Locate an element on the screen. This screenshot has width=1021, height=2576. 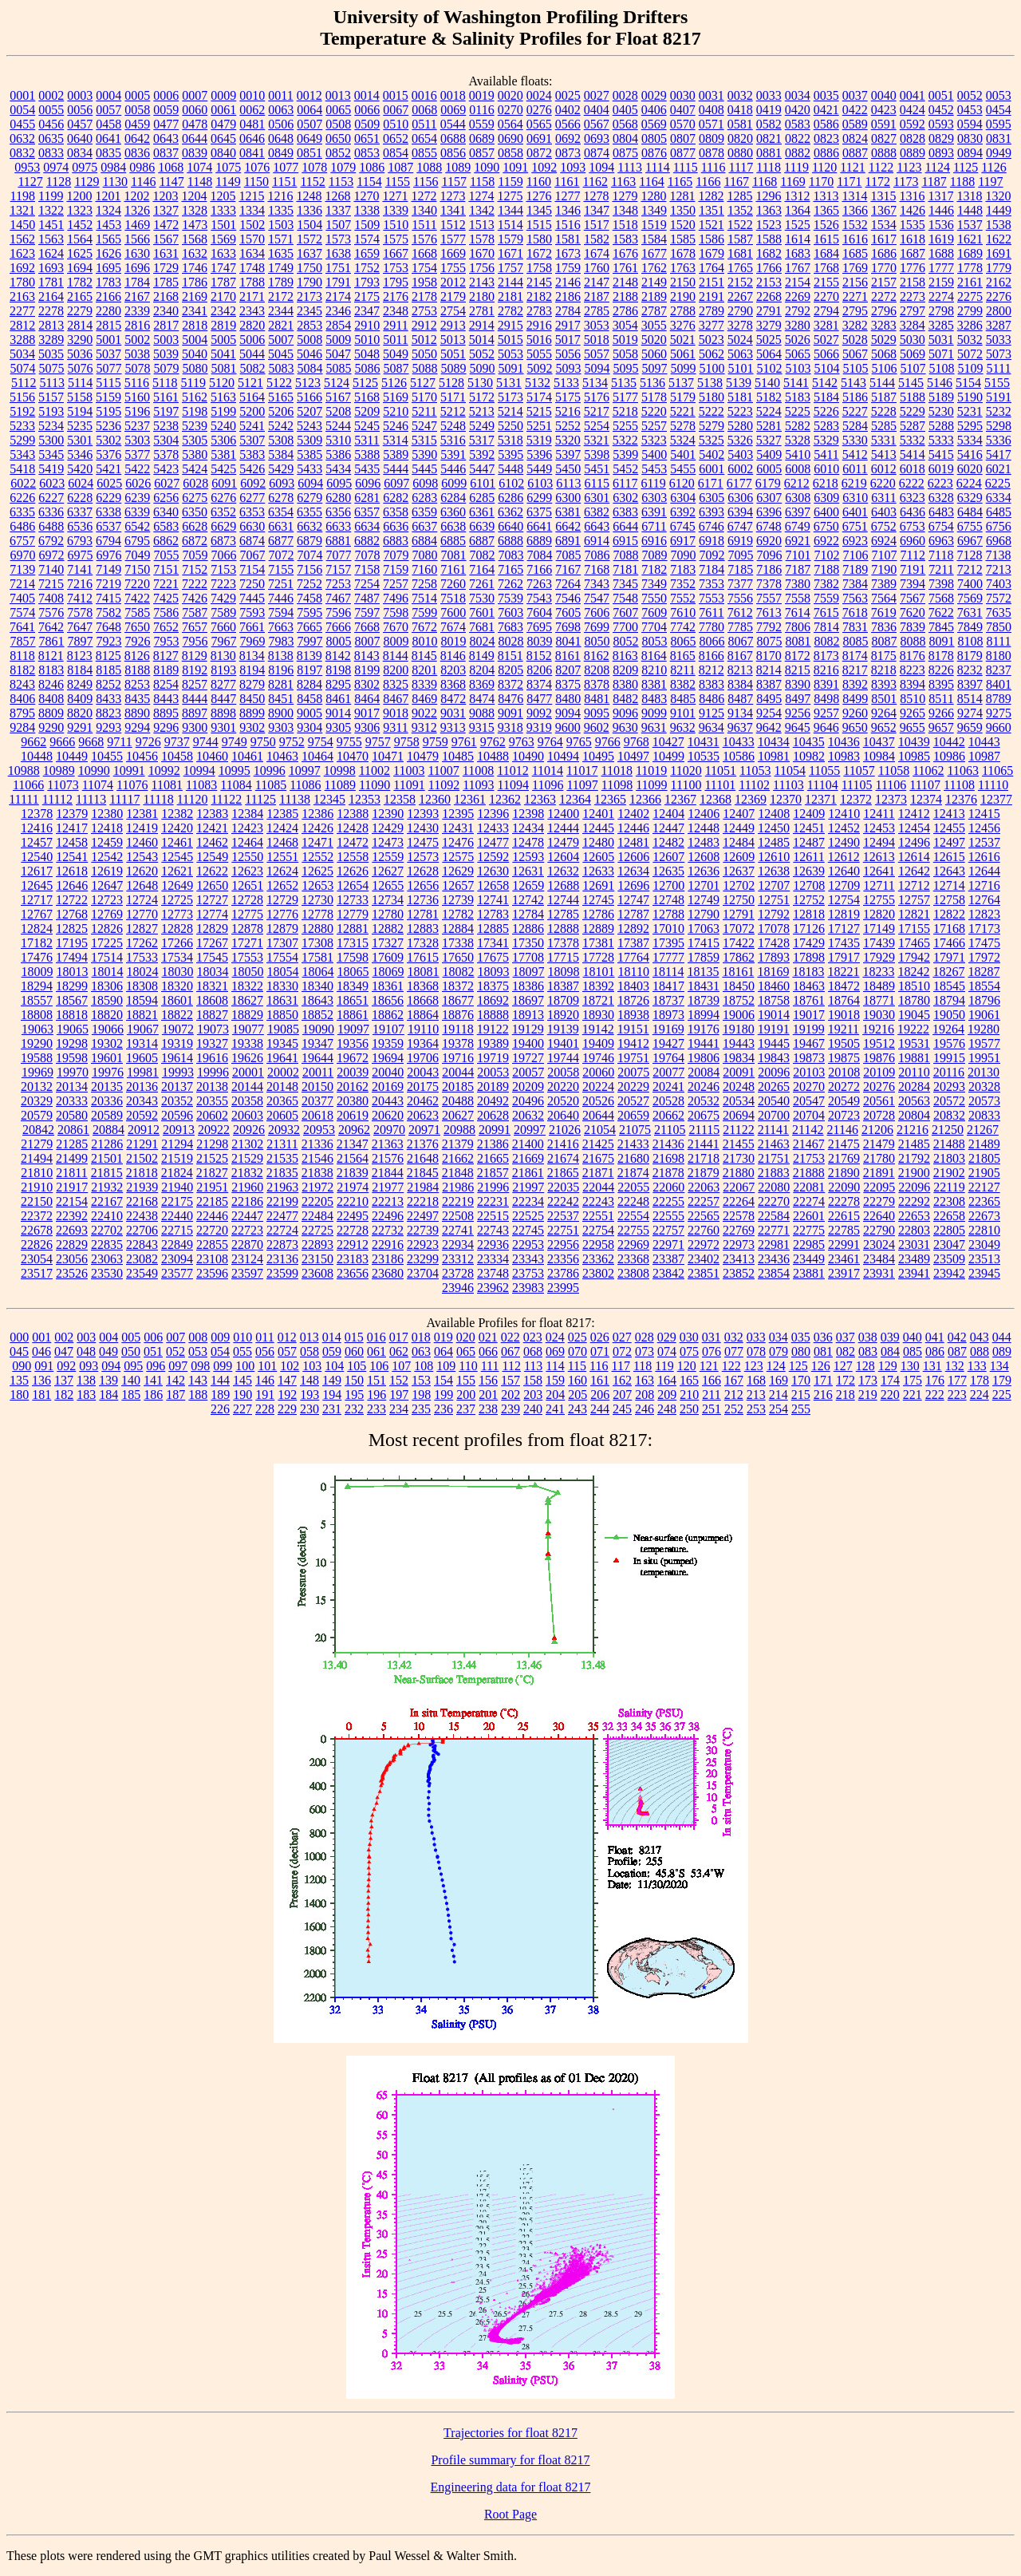
028 is located at coordinates (644, 1337).